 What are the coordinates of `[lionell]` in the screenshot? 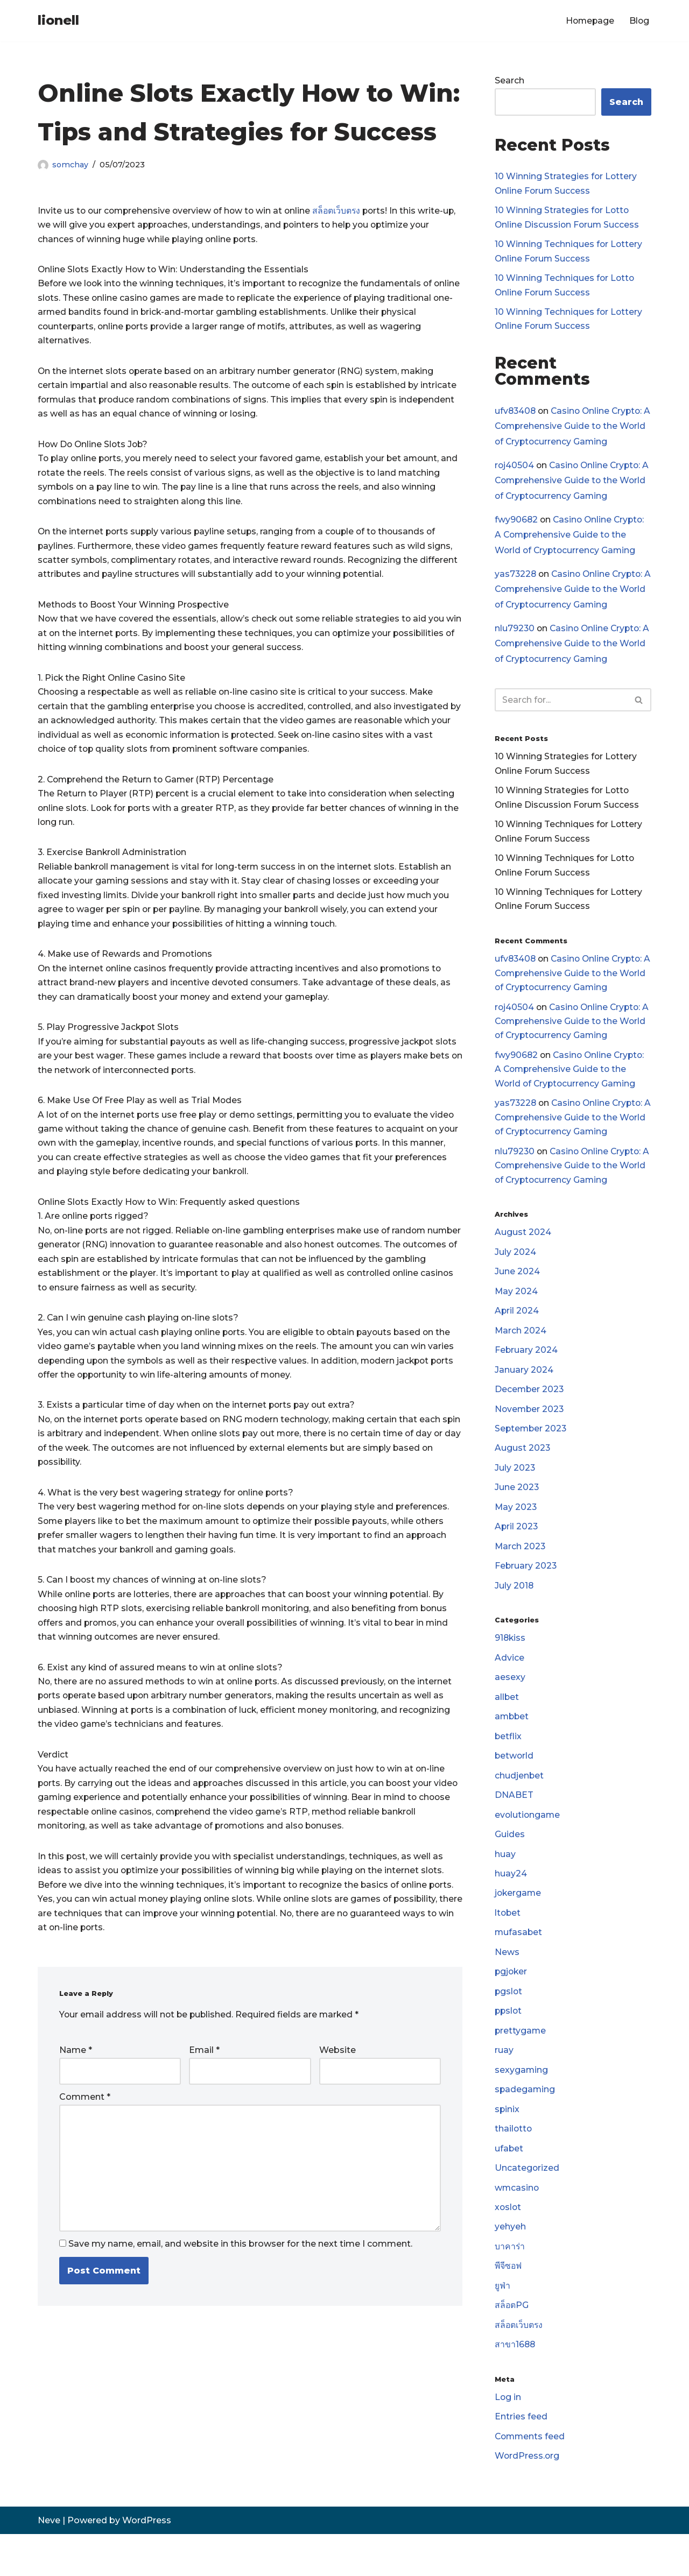 It's located at (58, 21).